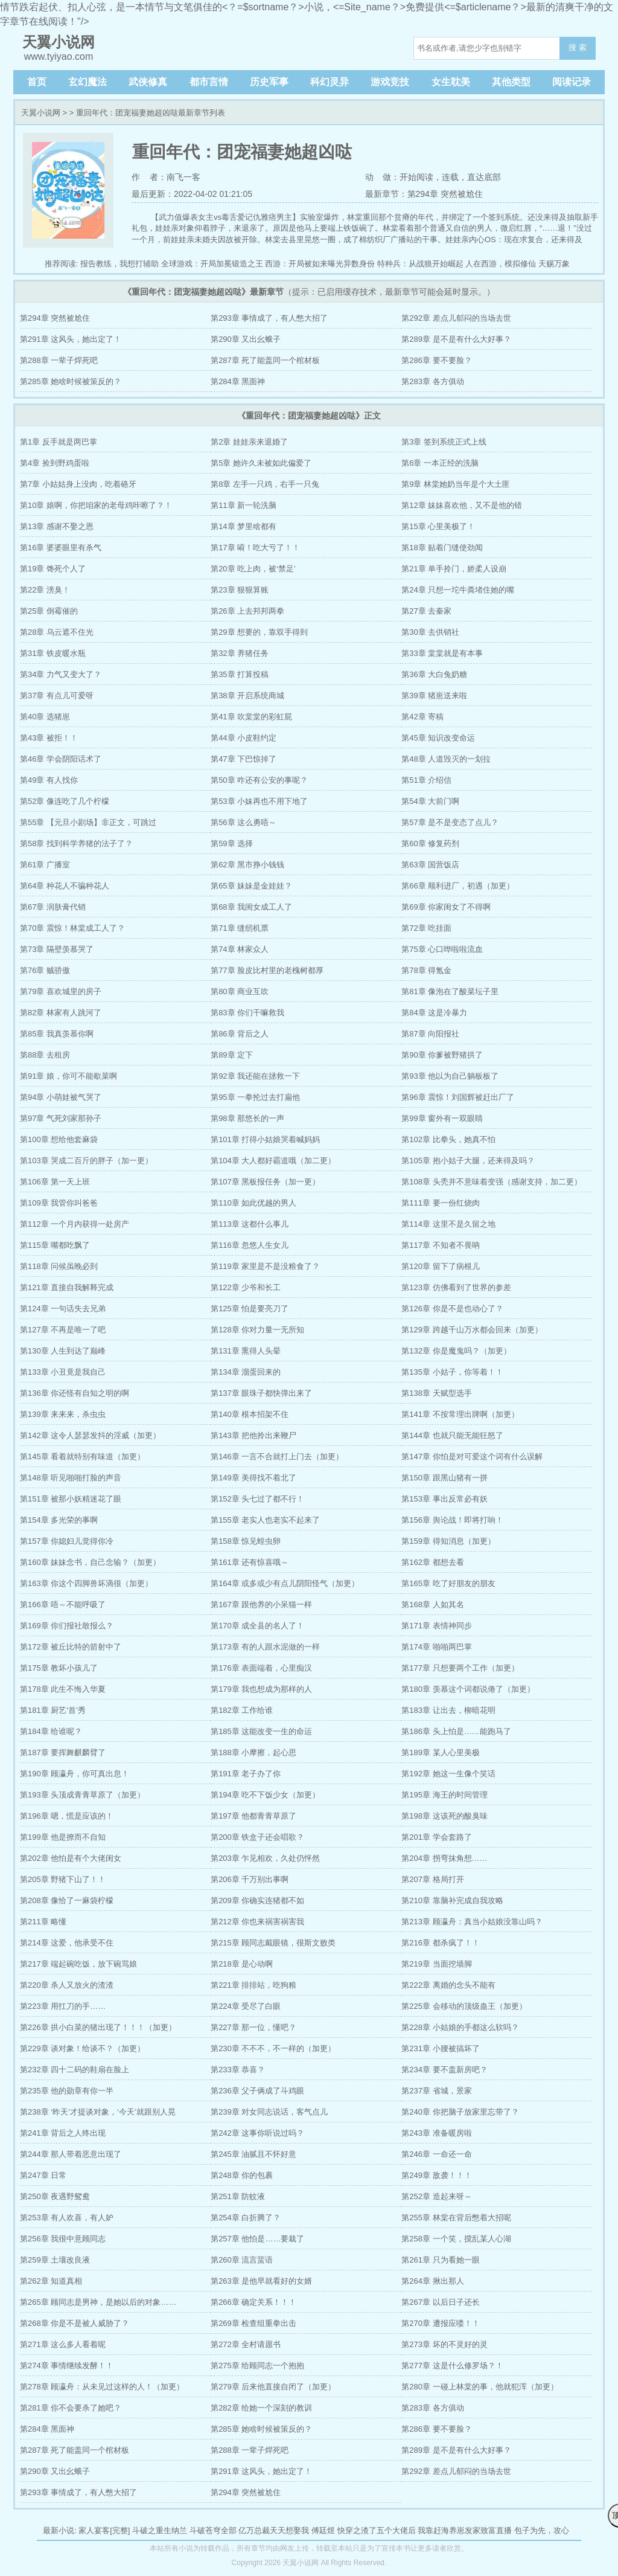 This screenshot has height=2576, width=618. I want to click on 第197章 他都青青草原了, so click(253, 1815).